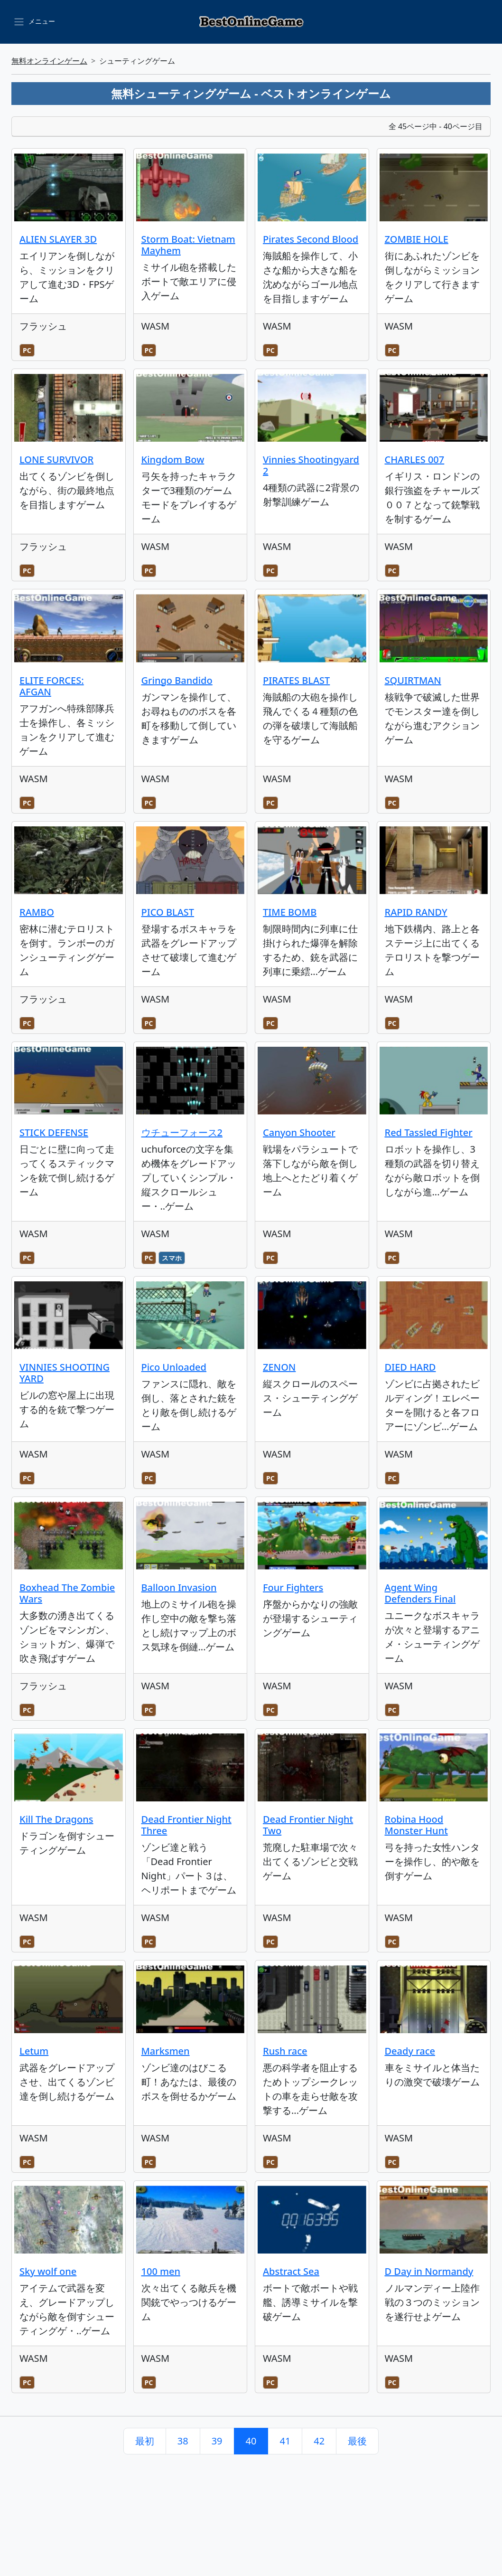  What do you see at coordinates (429, 1132) in the screenshot?
I see `Red Tassled Fighter` at bounding box center [429, 1132].